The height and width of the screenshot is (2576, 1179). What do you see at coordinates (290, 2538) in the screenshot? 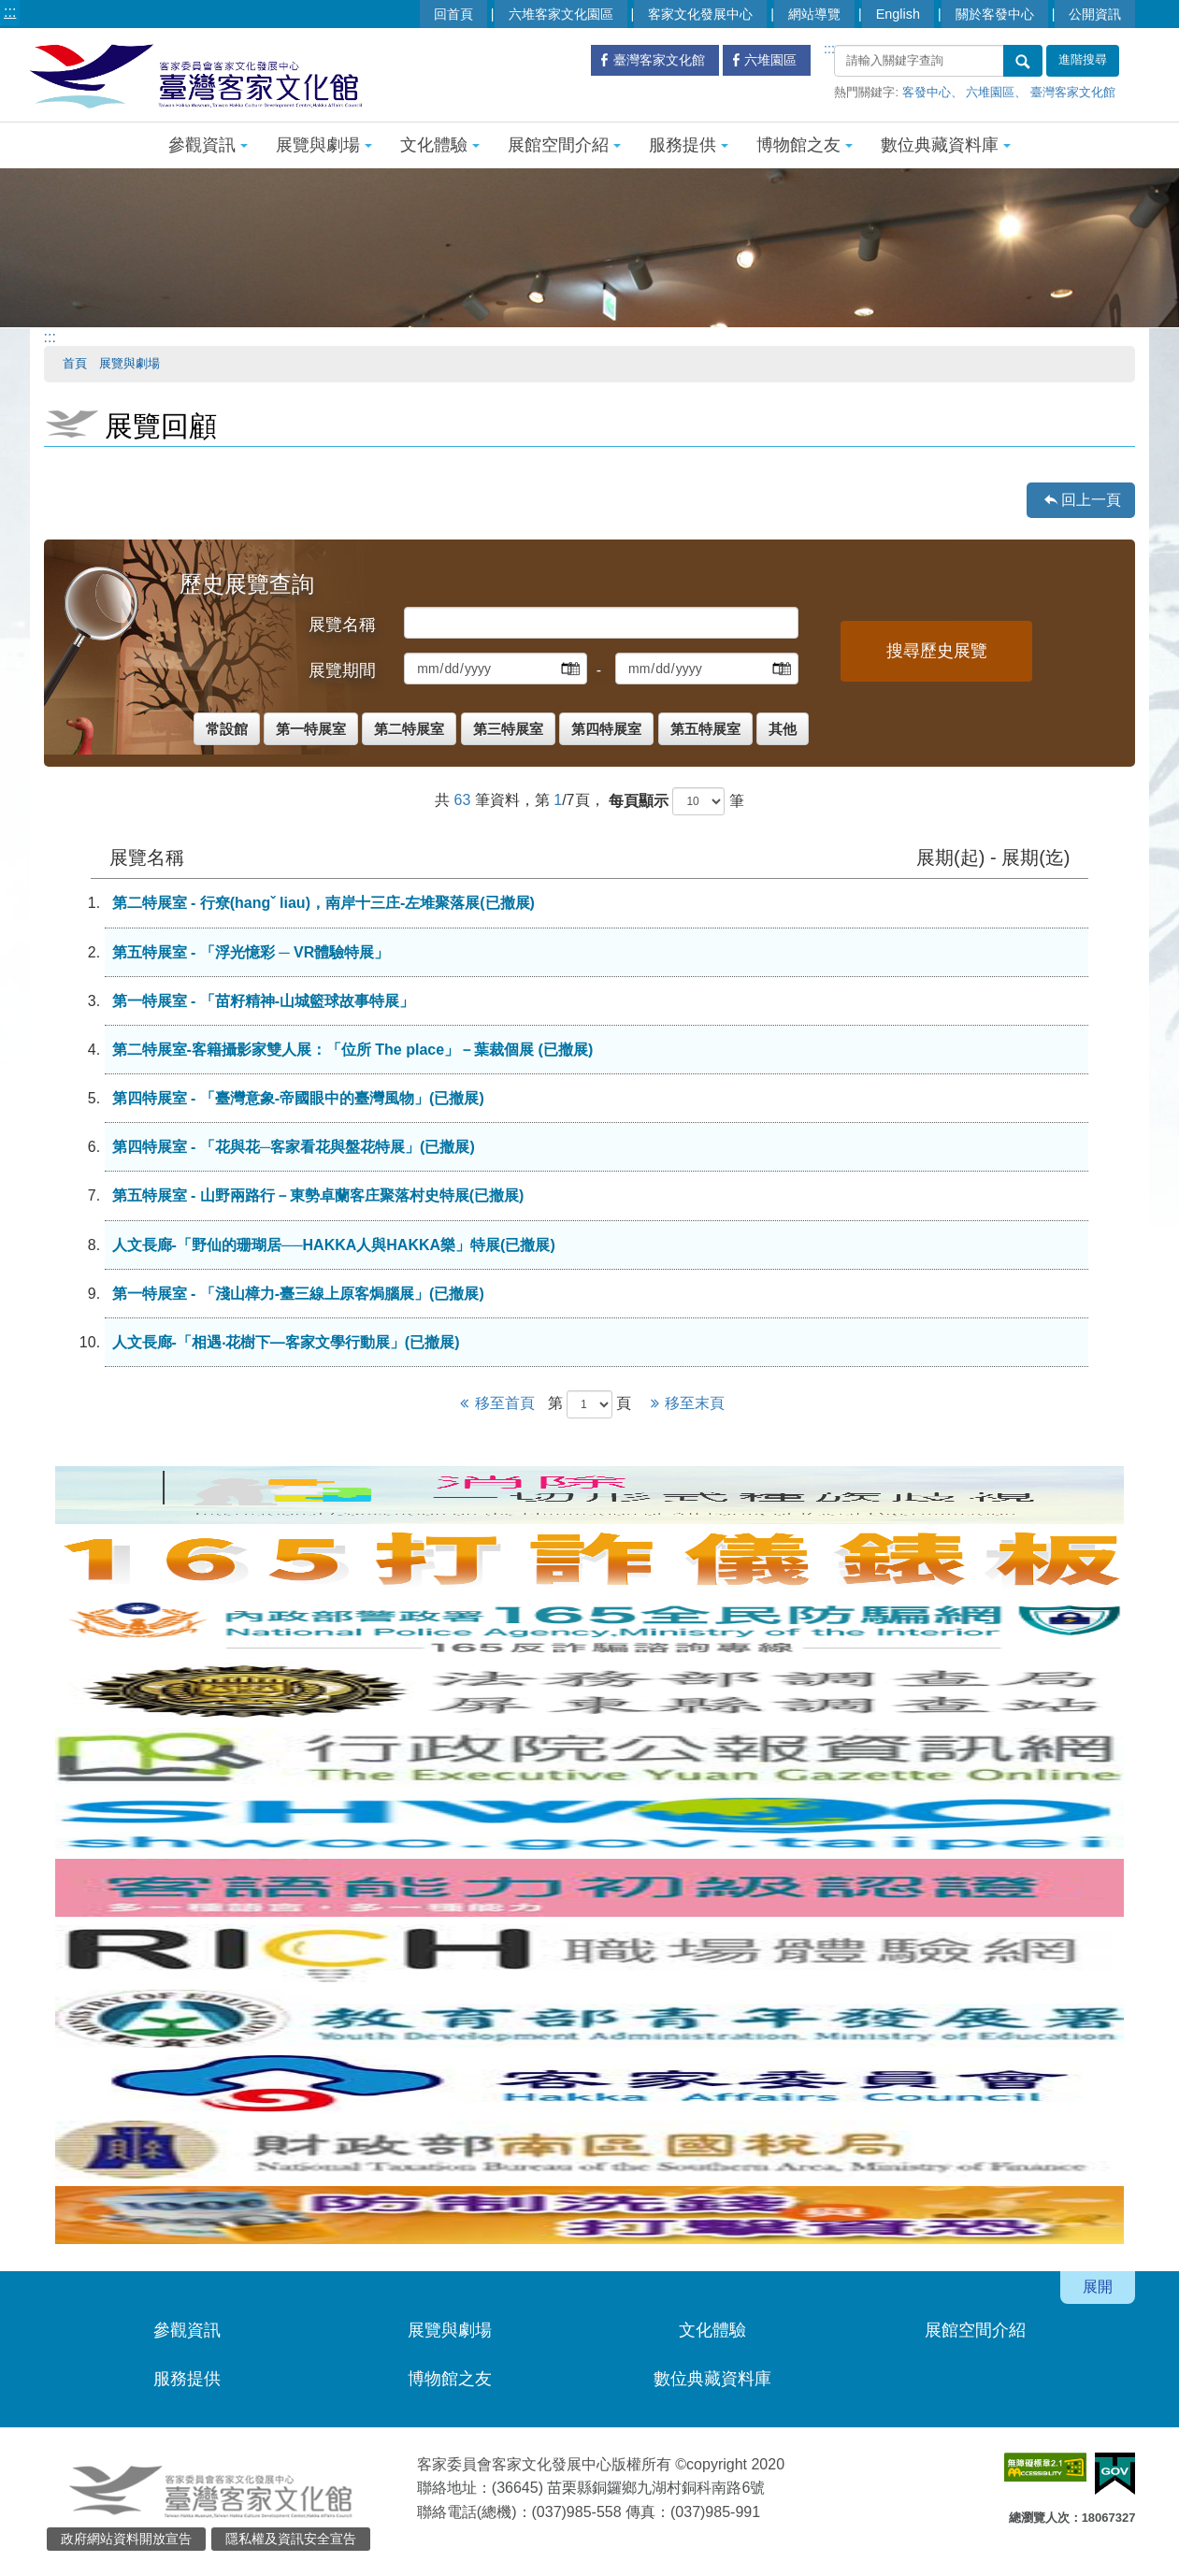
I see `隱私權及資訊安全宣告` at bounding box center [290, 2538].